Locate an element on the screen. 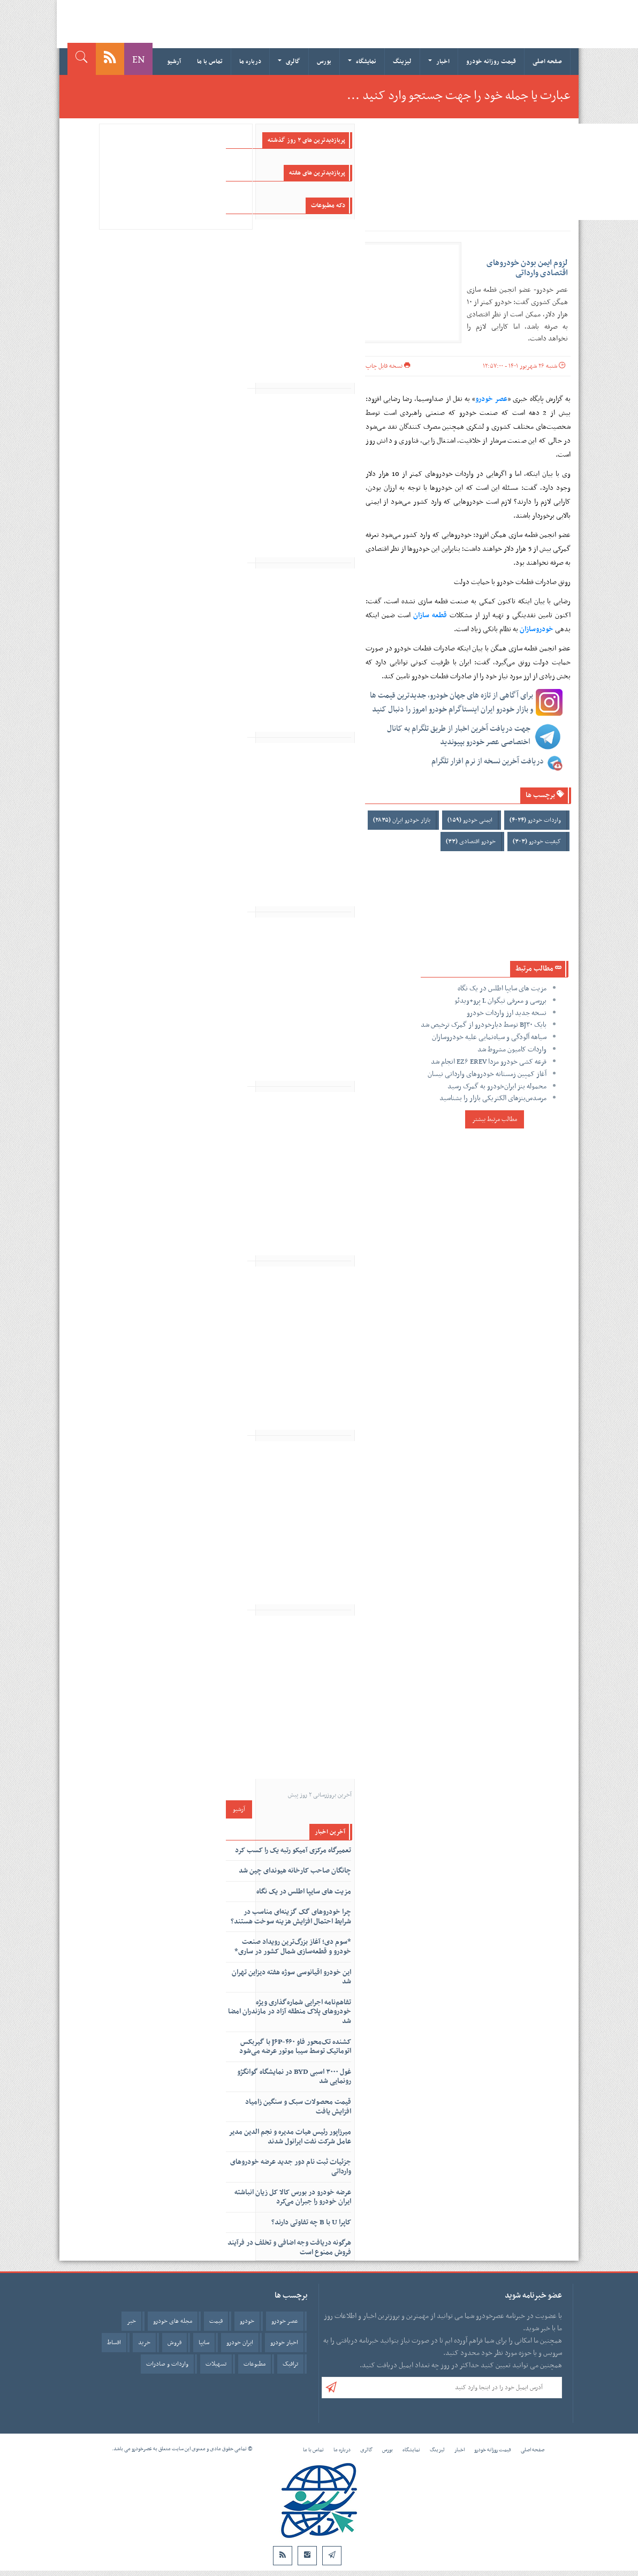  خبر is located at coordinates (131, 2321).